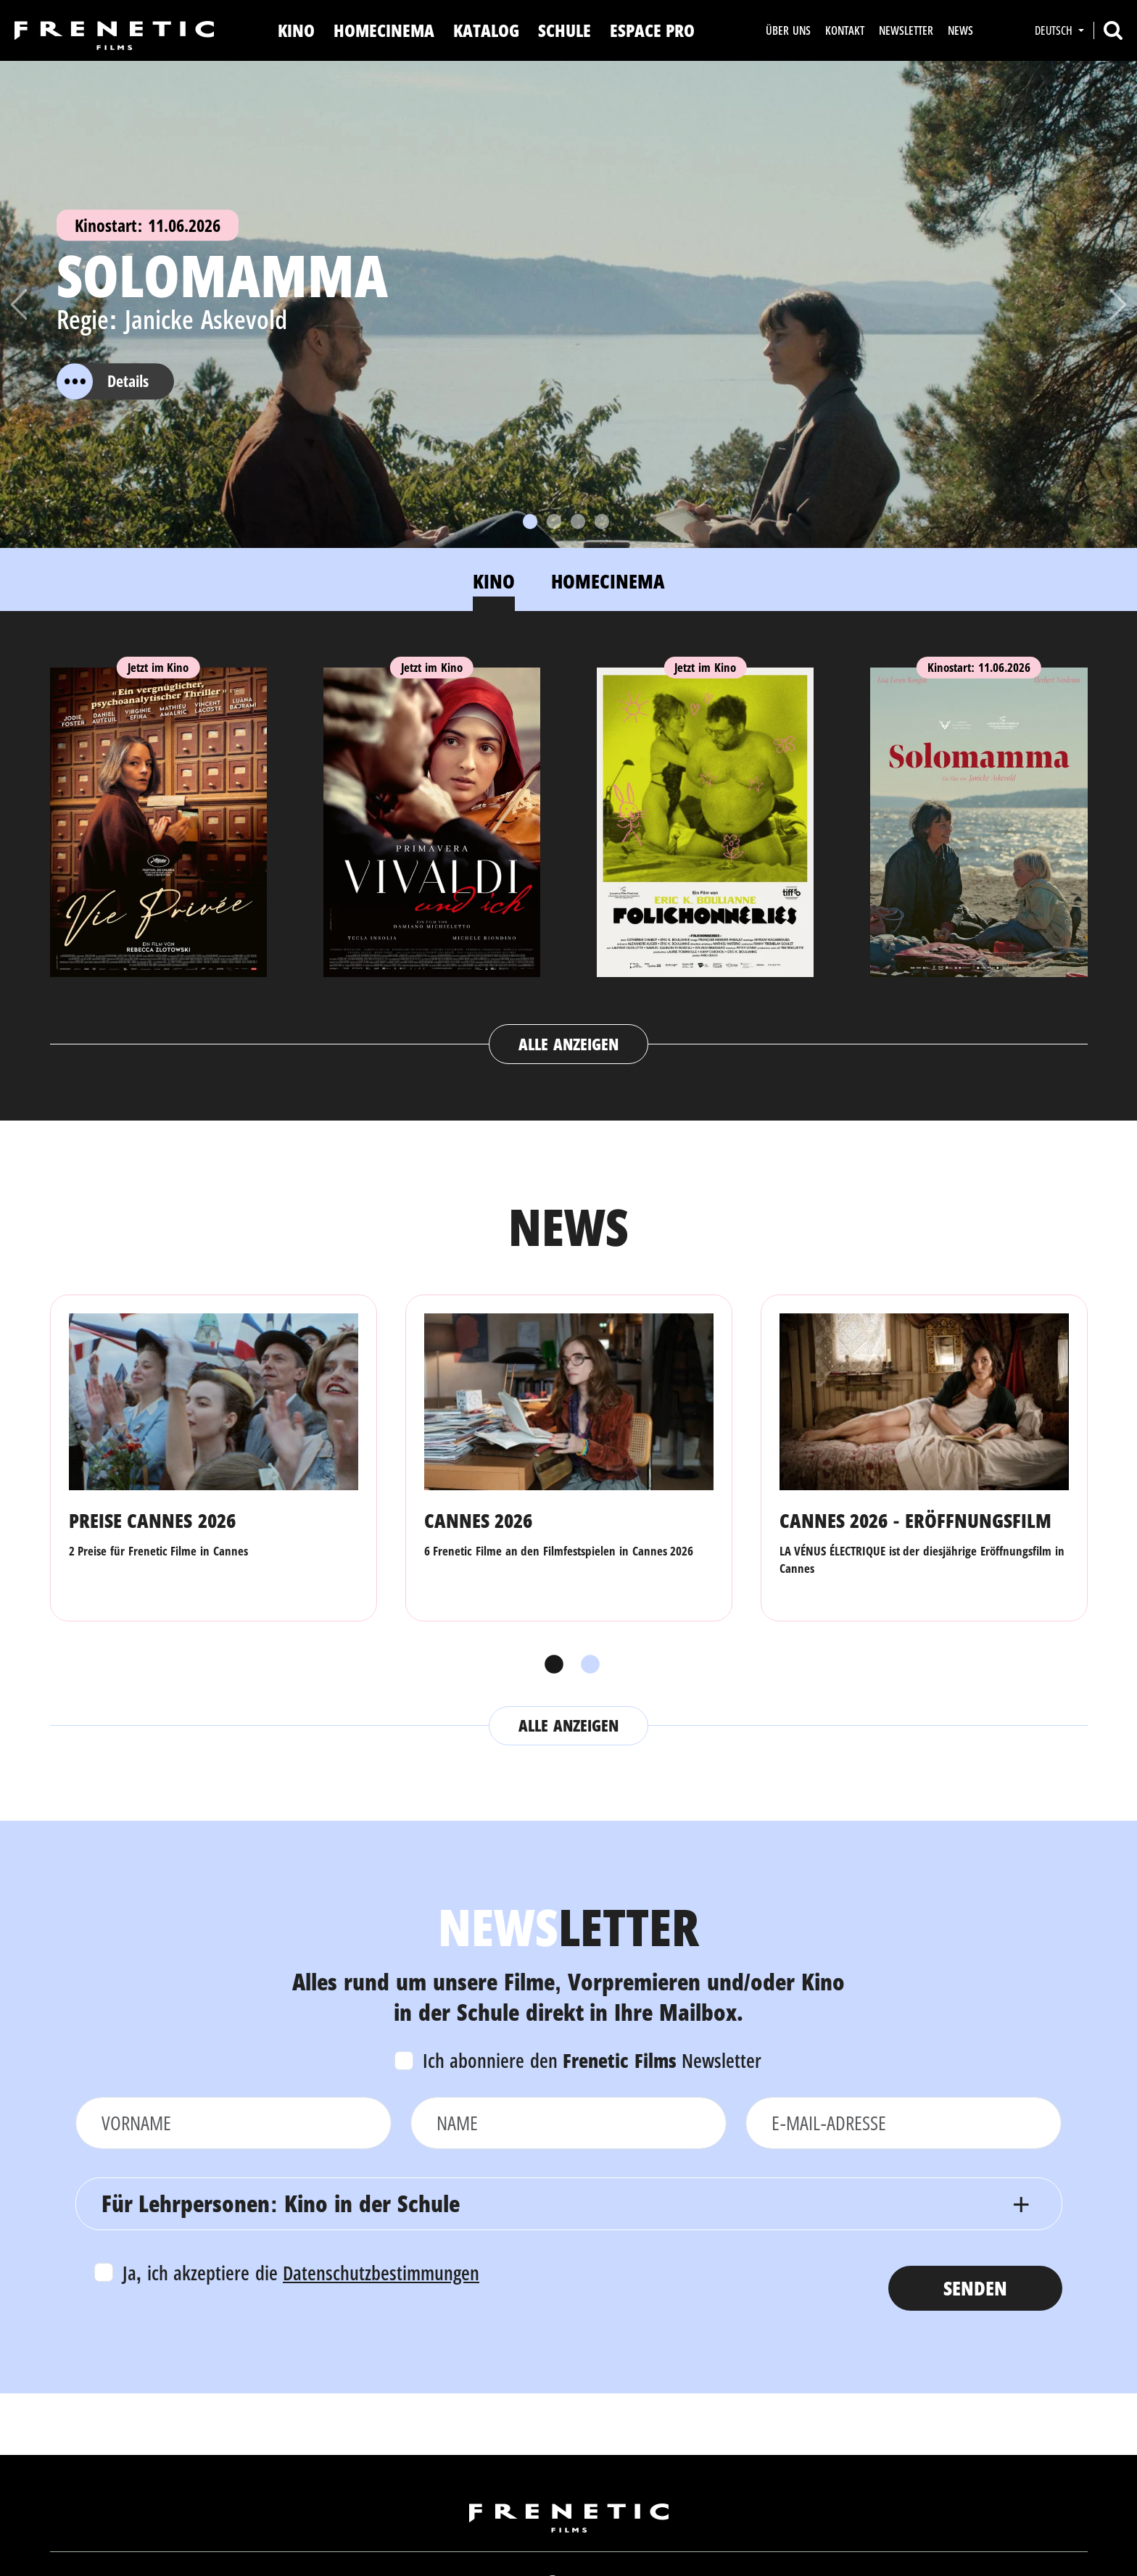  Describe the element at coordinates (281, 2203) in the screenshot. I see `Für Lehrpersonen: Kino in der Schule` at that location.